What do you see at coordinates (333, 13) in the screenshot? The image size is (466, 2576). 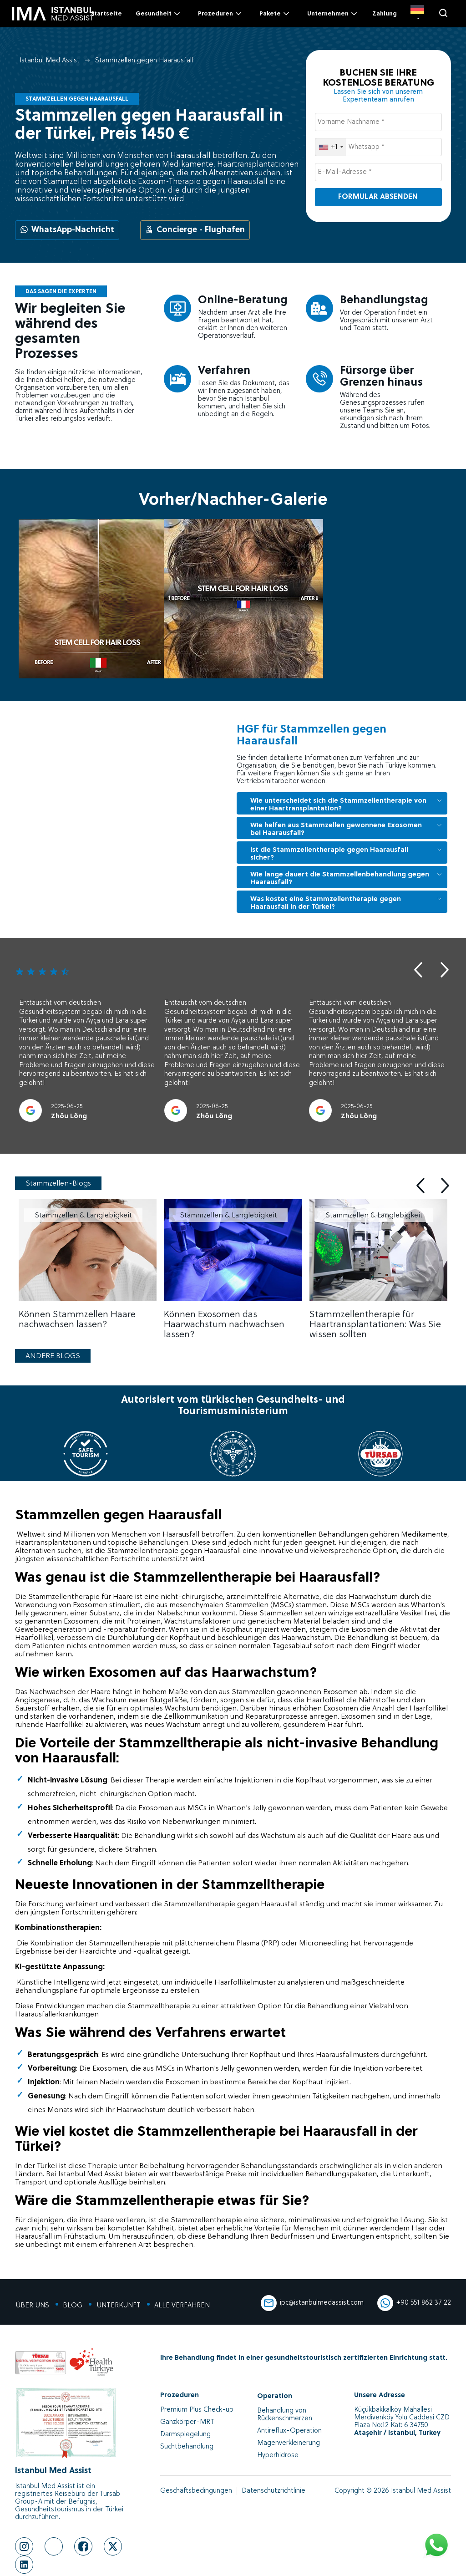 I see `Unternehmen` at bounding box center [333, 13].